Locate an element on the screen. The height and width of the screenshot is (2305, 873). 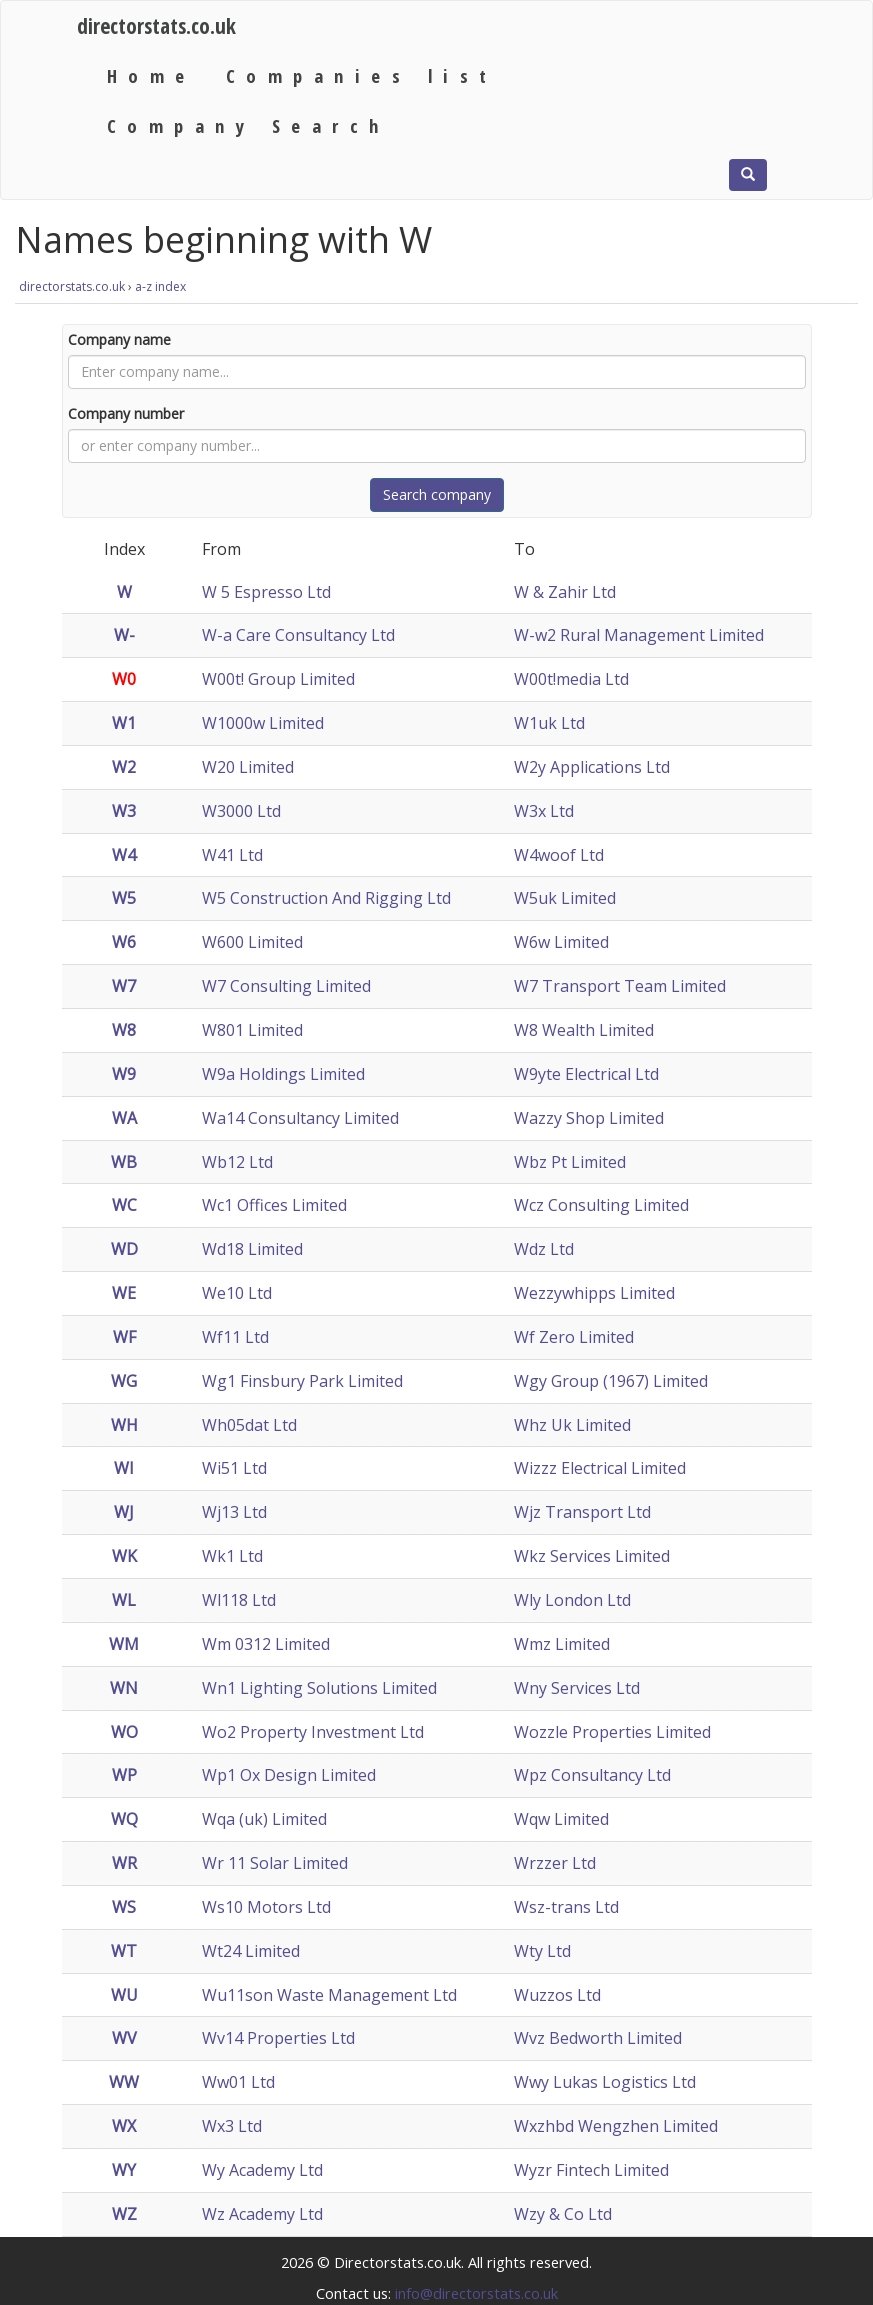
WG is located at coordinates (124, 1381).